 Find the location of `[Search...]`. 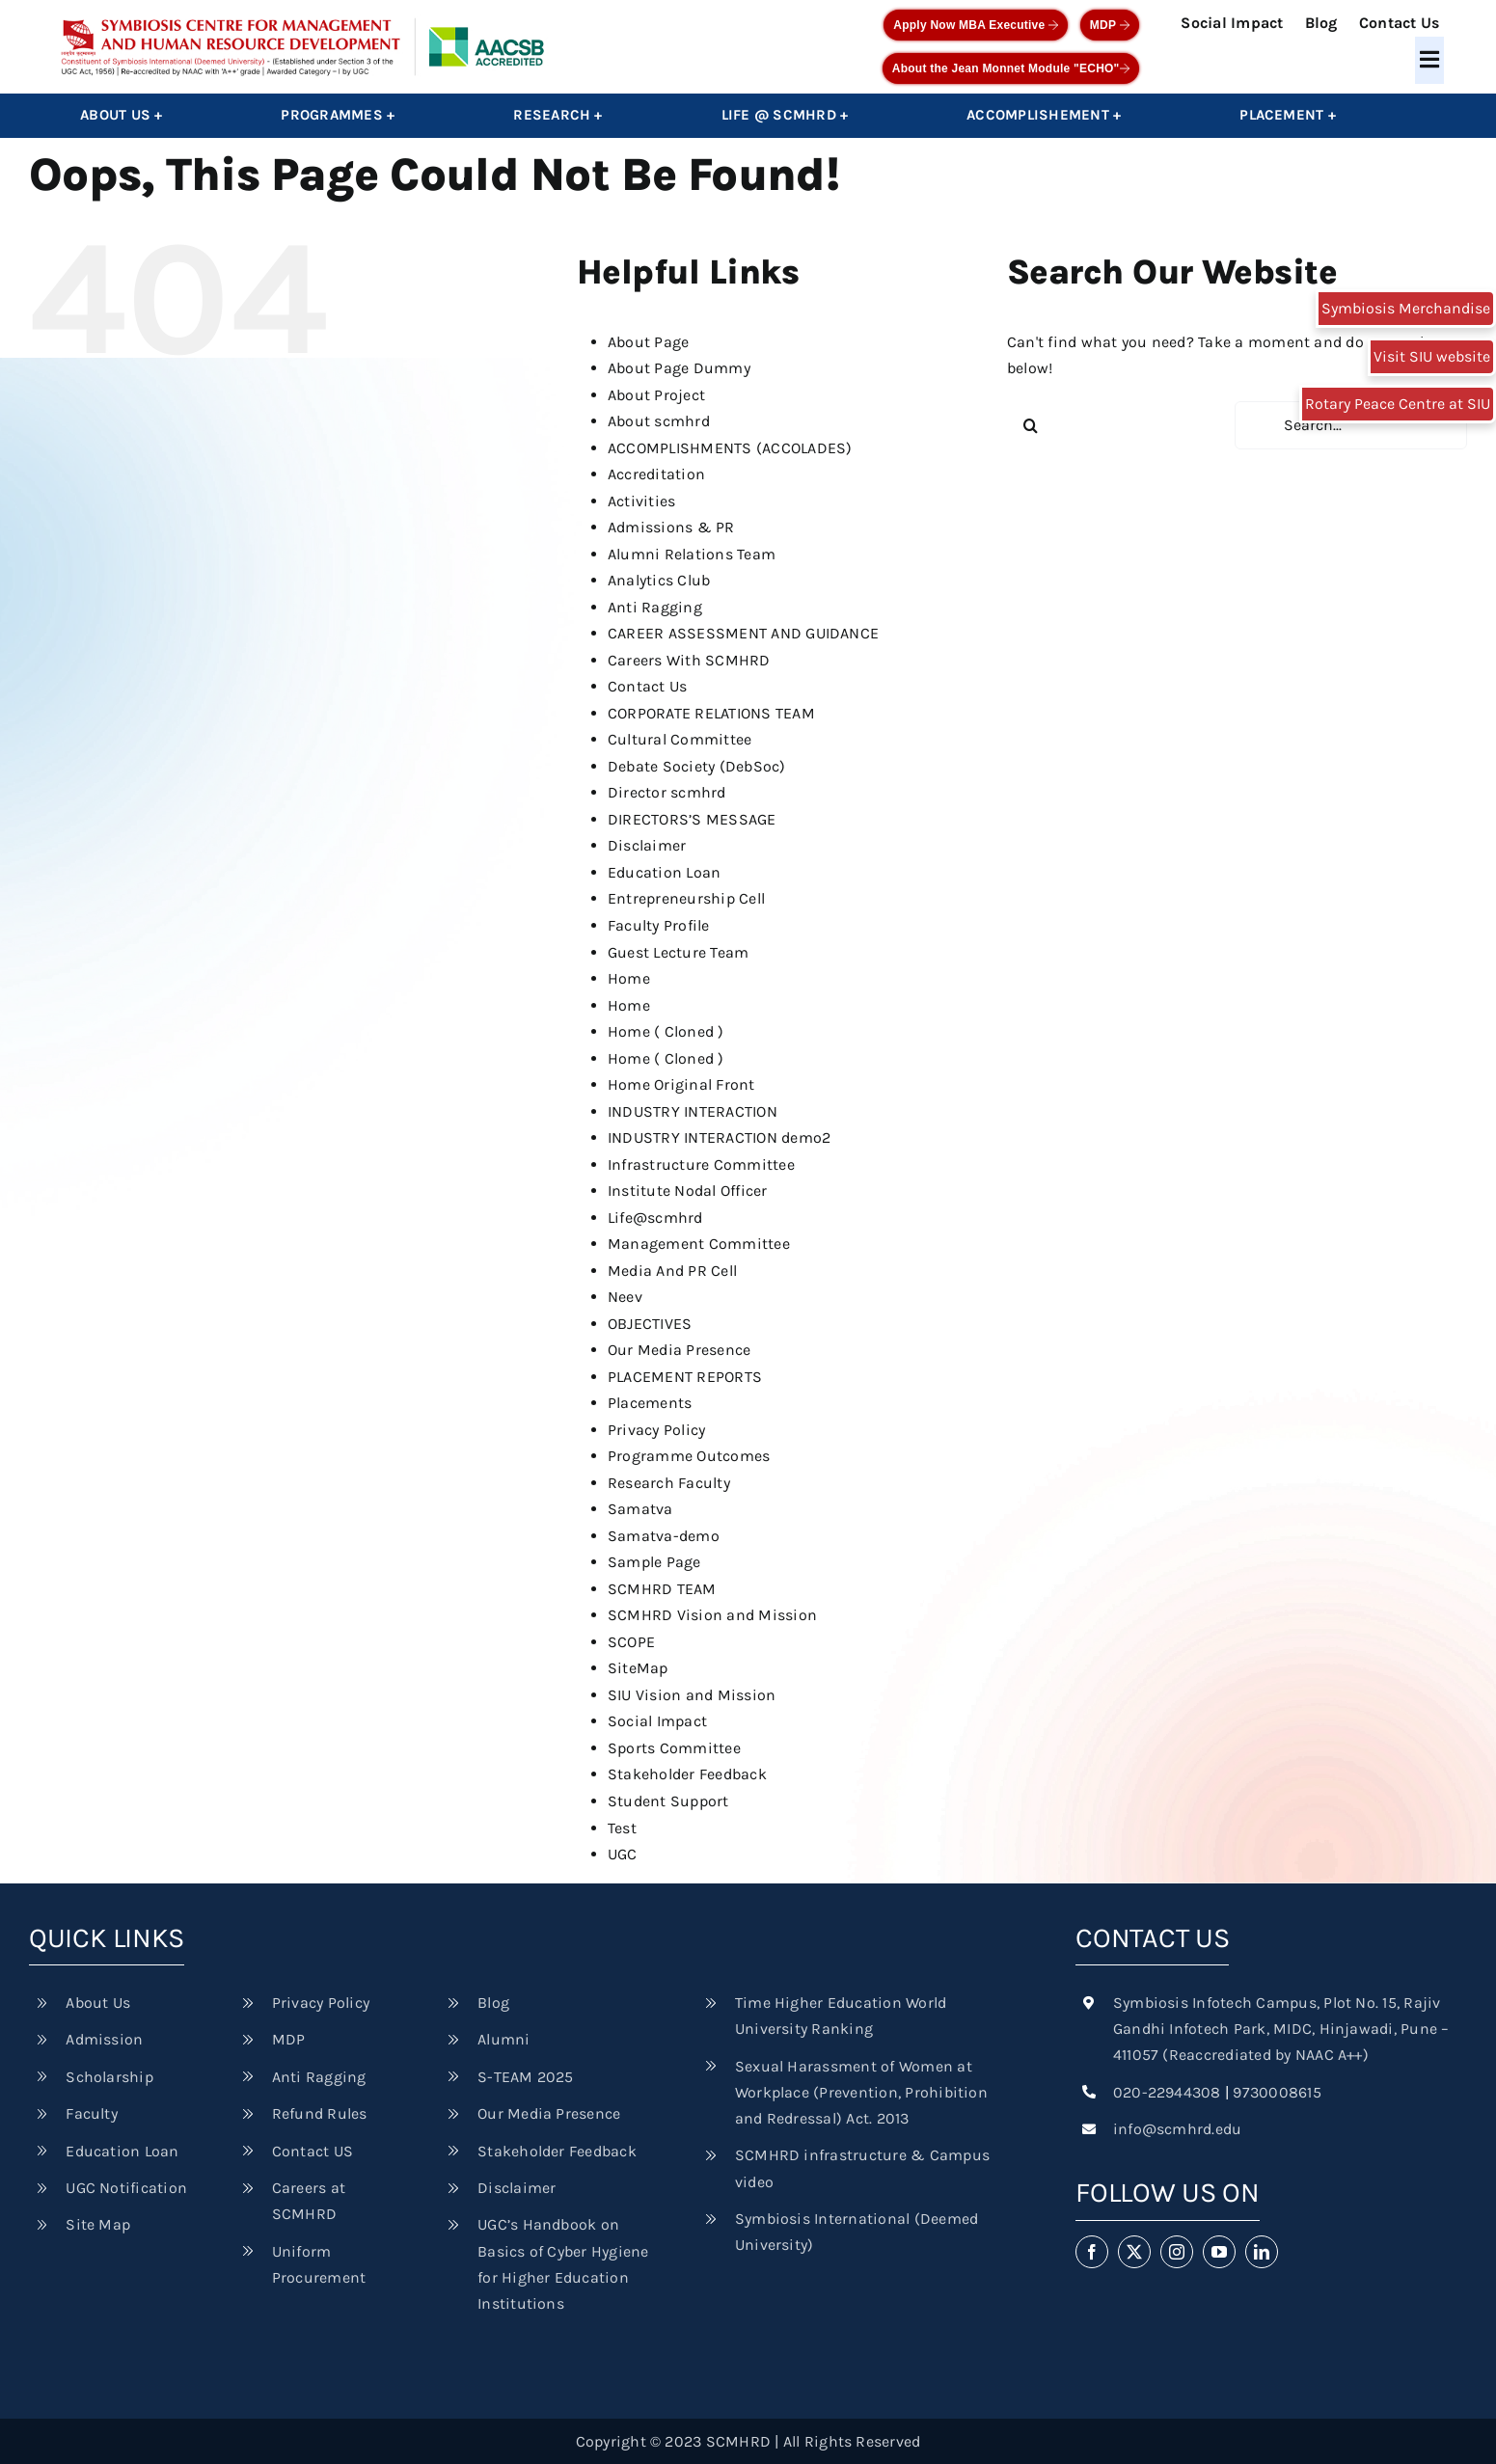

[Search...] is located at coordinates (1351, 425).